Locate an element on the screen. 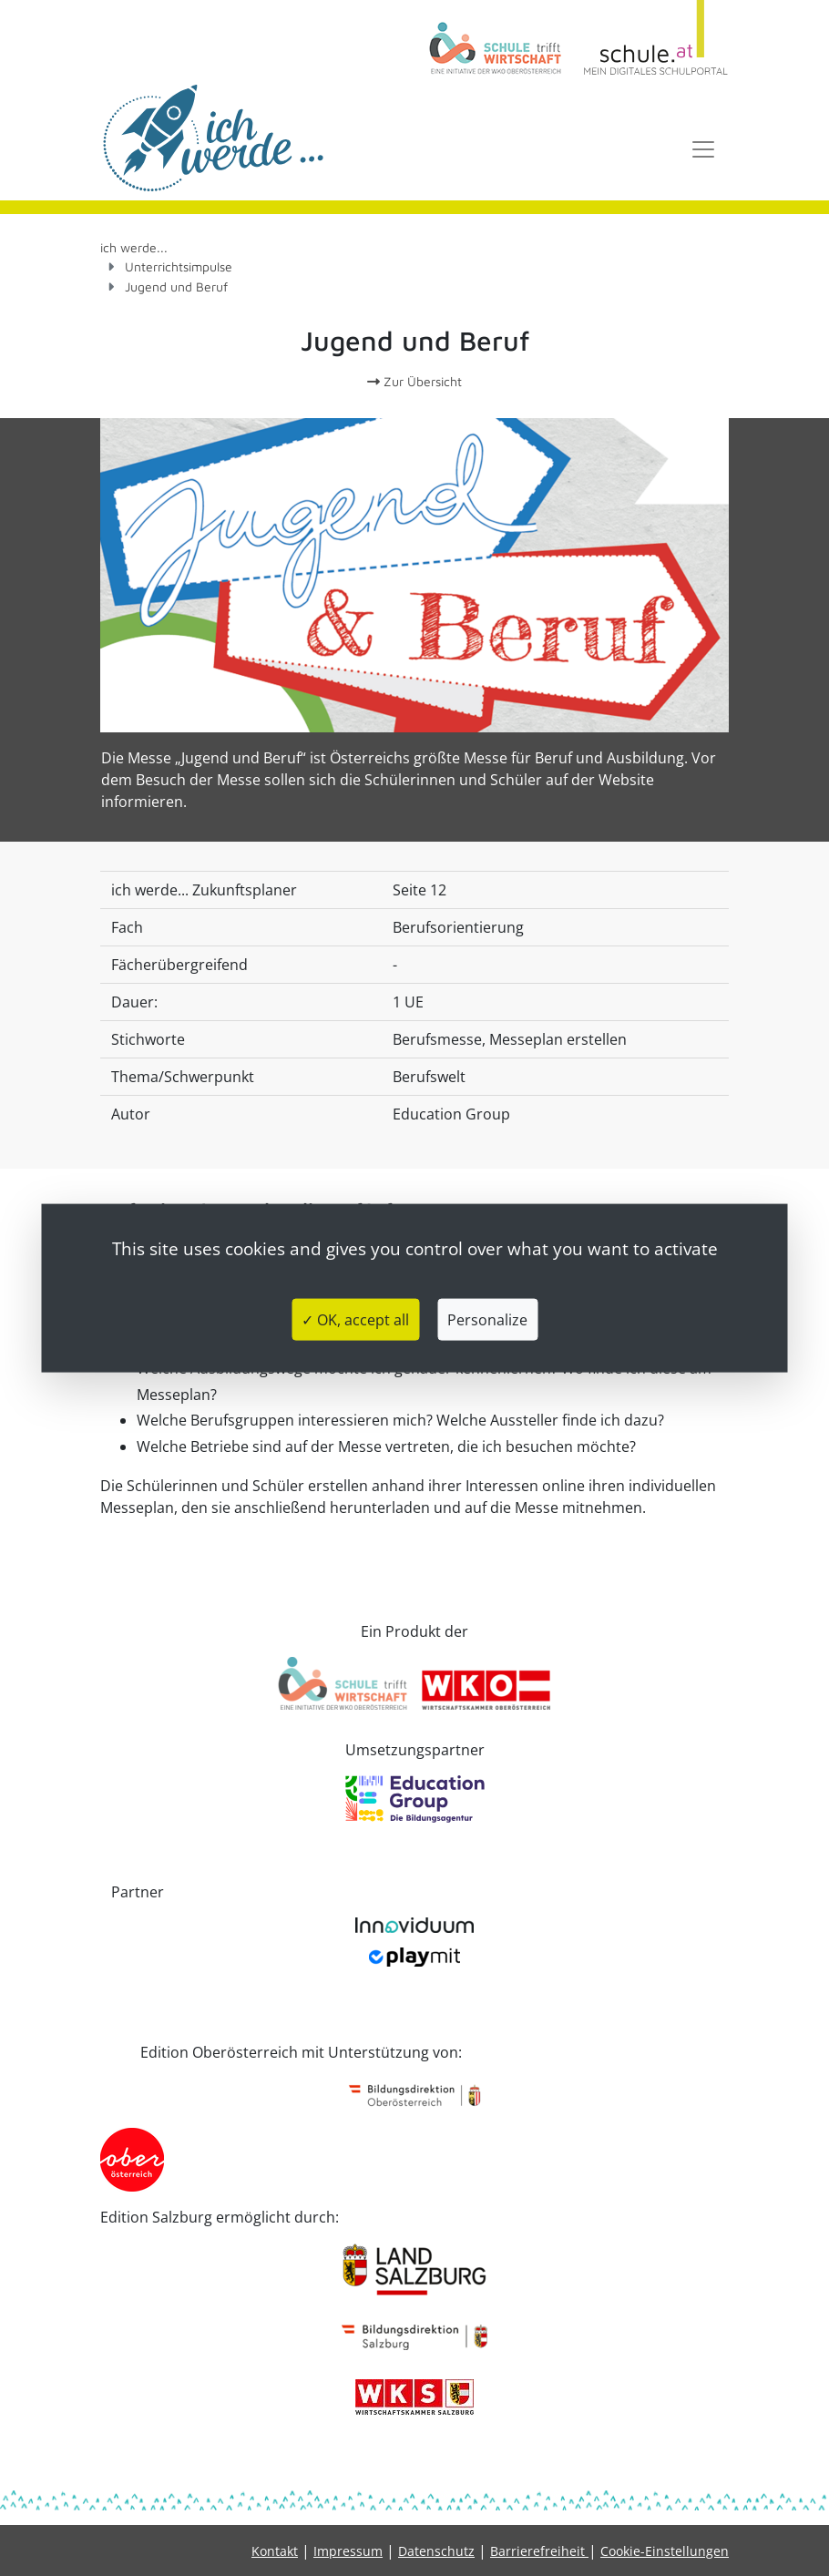  Kontakt is located at coordinates (274, 2551).